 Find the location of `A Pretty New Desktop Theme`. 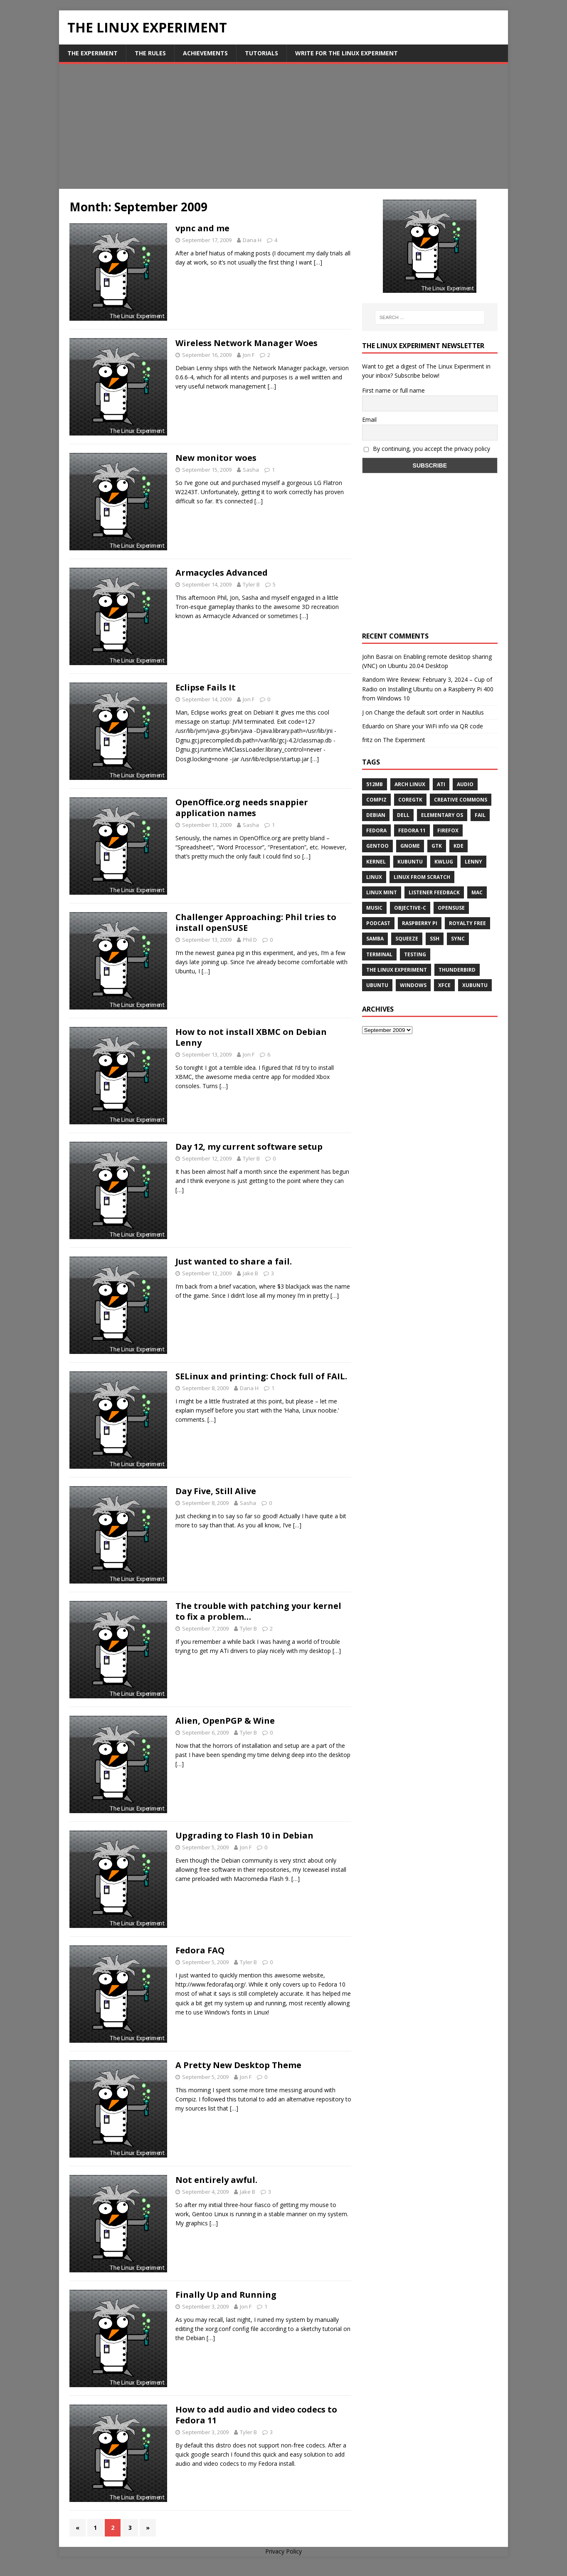

A Pretty New Desktop Theme is located at coordinates (238, 2065).